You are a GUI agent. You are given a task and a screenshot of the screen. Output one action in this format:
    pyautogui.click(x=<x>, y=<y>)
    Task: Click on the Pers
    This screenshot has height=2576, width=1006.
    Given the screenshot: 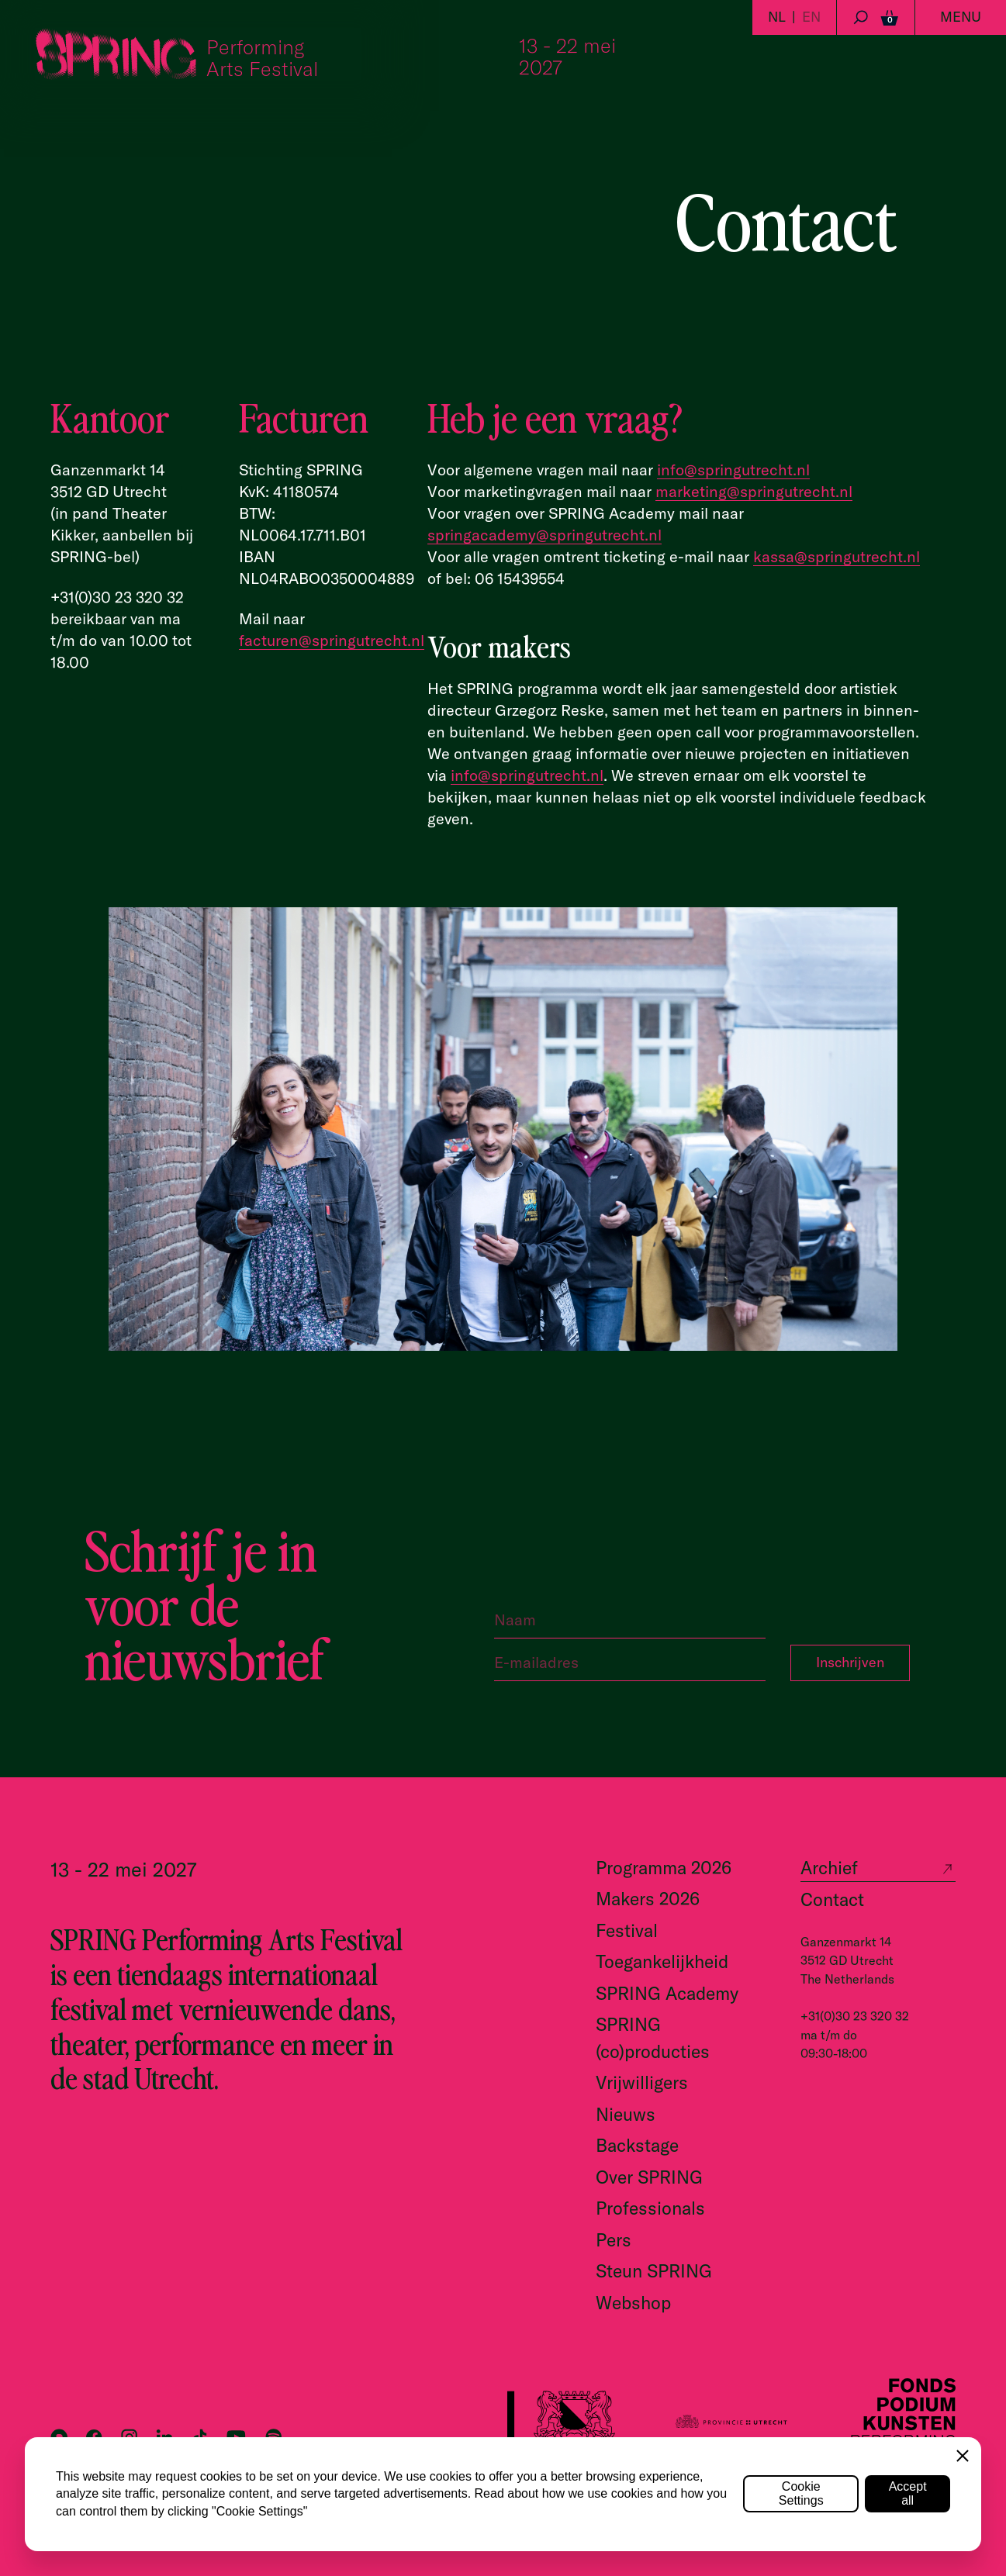 What is the action you would take?
    pyautogui.click(x=613, y=2240)
    